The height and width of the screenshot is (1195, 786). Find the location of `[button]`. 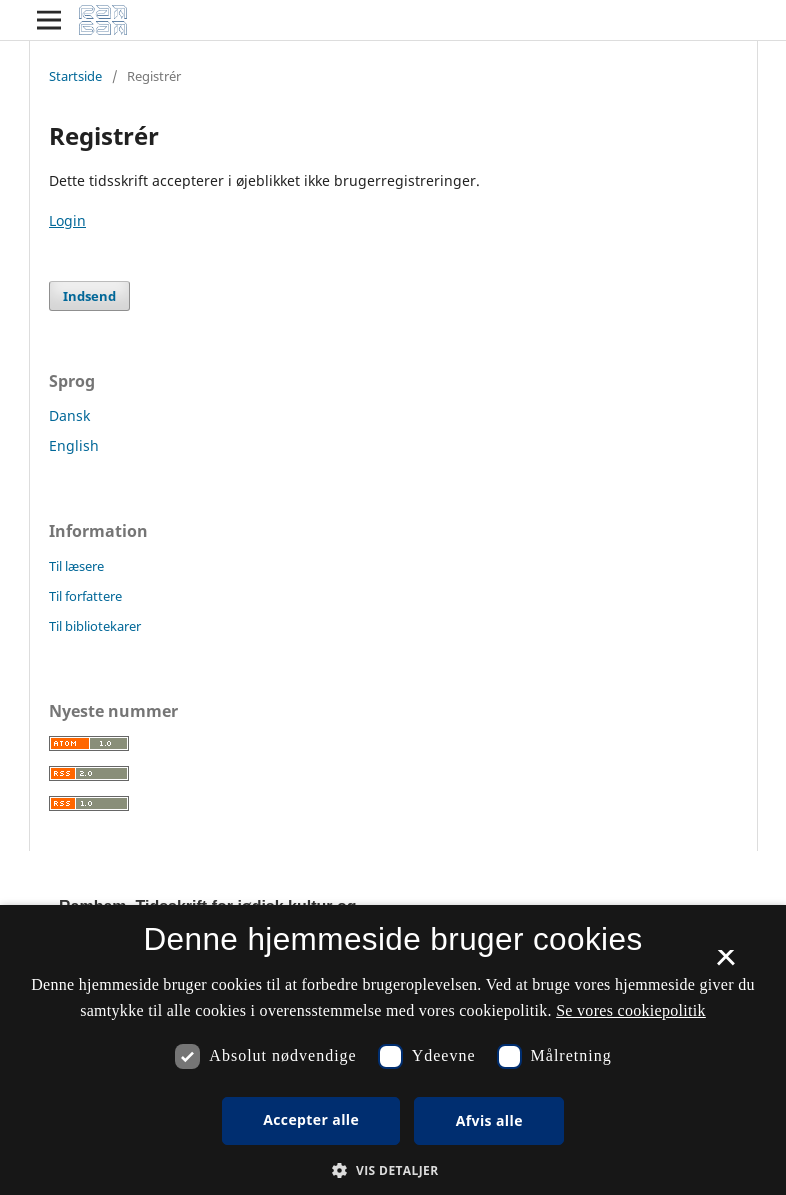

[button] is located at coordinates (392, 1170).